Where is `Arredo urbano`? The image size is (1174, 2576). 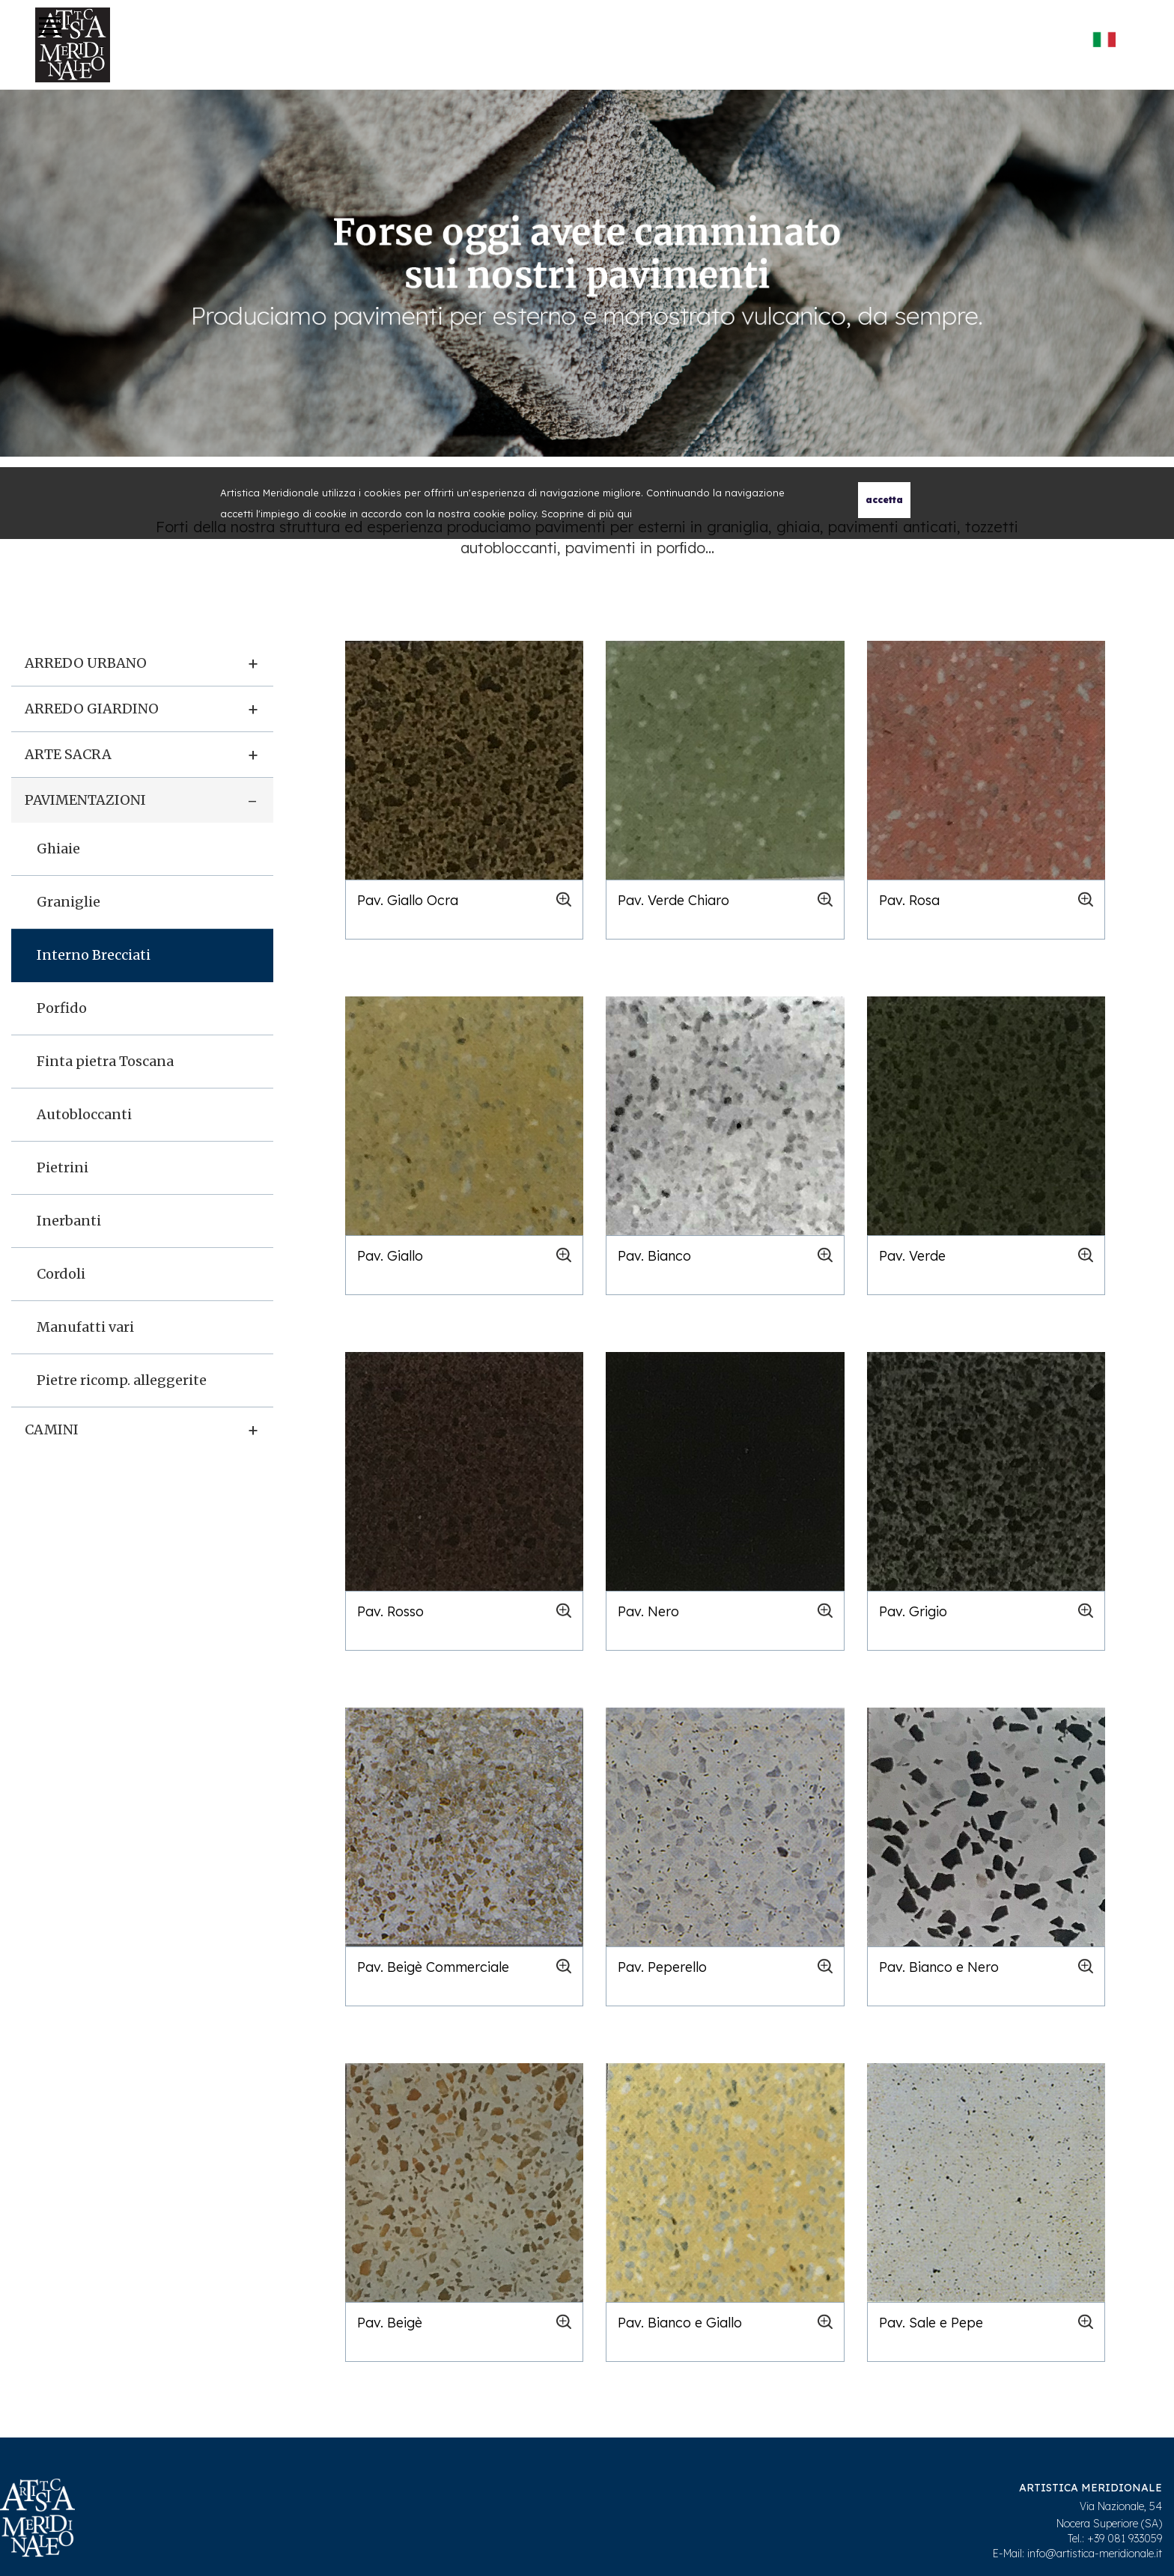
Arredo urbano is located at coordinates (86, 663).